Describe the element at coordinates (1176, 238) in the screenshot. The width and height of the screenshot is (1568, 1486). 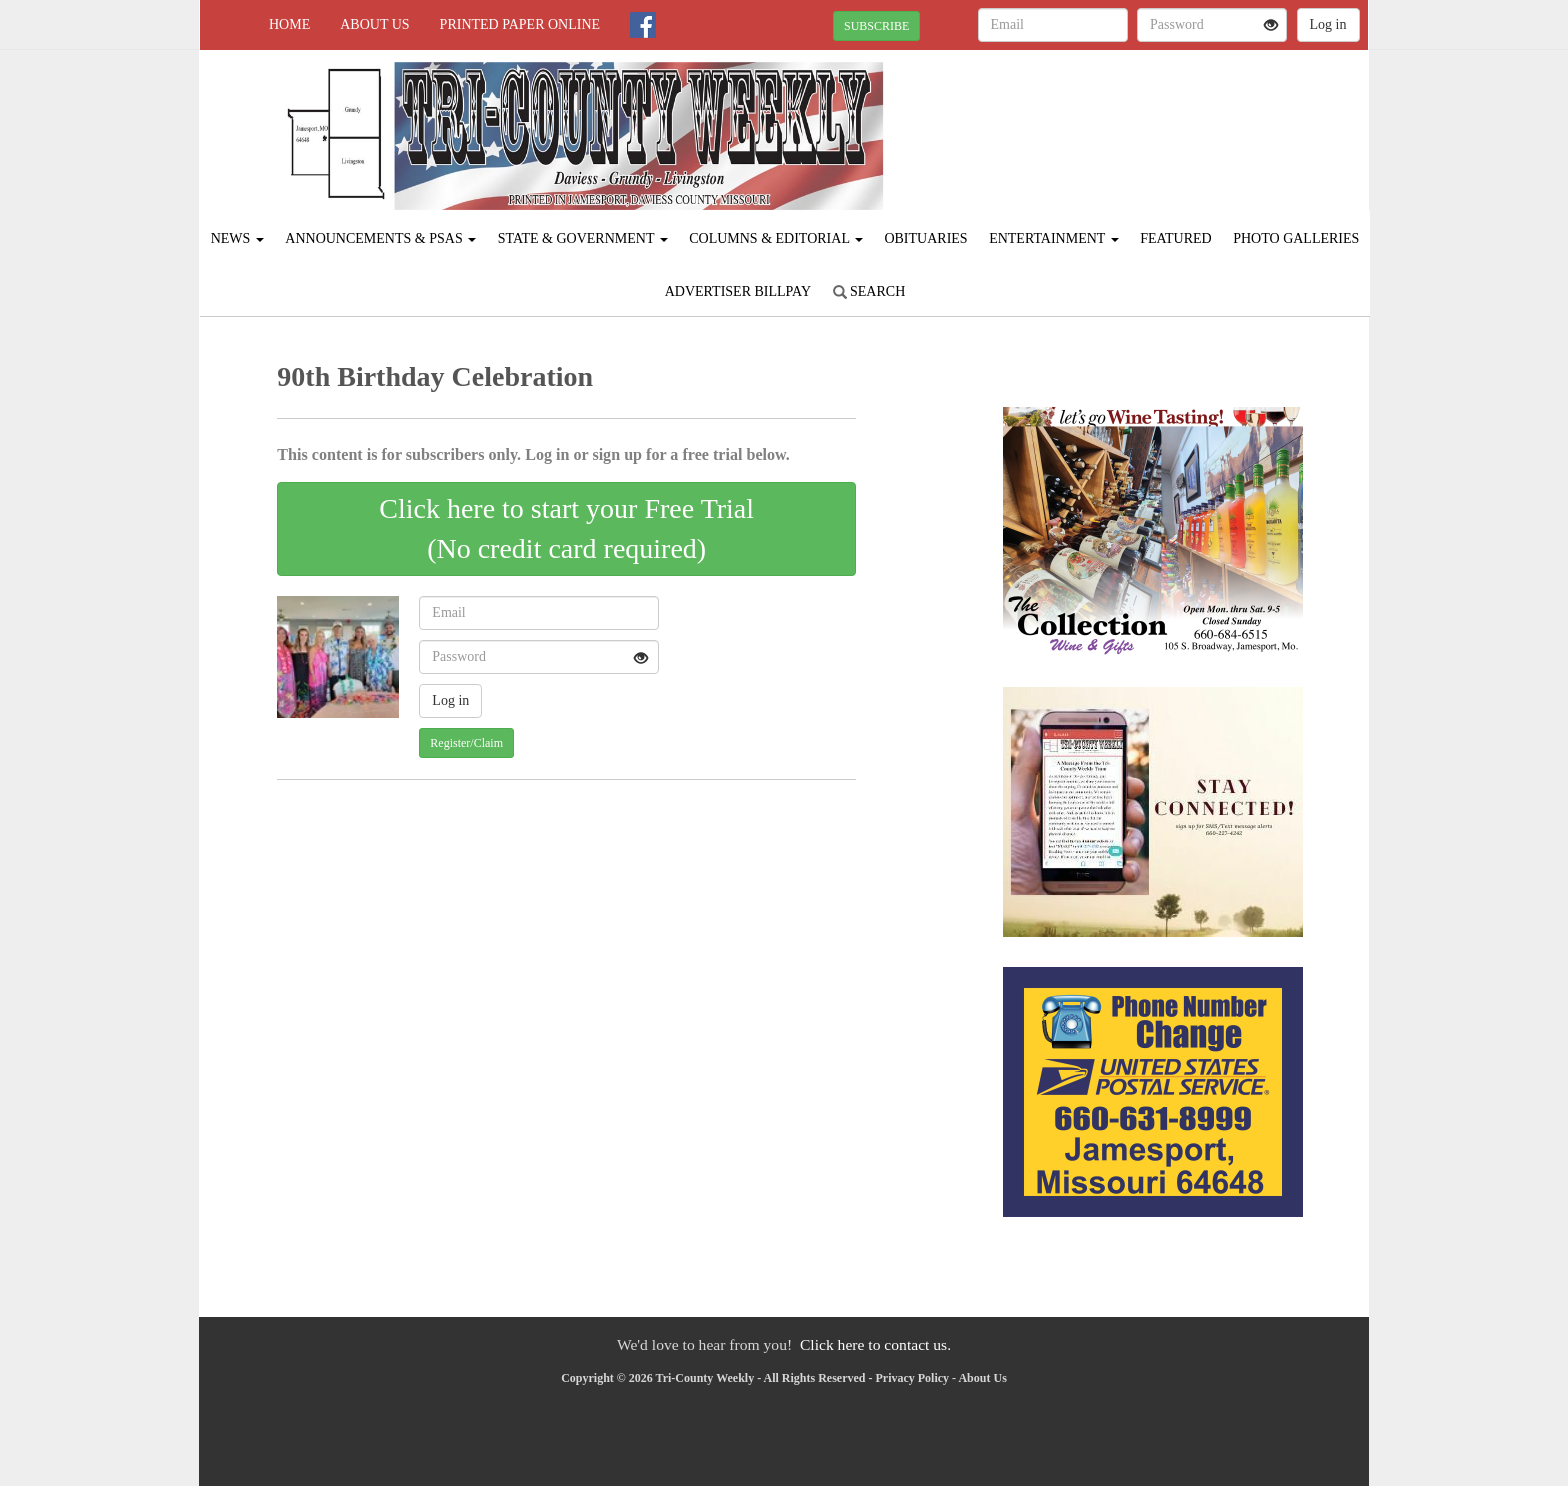
I see `Featured` at that location.